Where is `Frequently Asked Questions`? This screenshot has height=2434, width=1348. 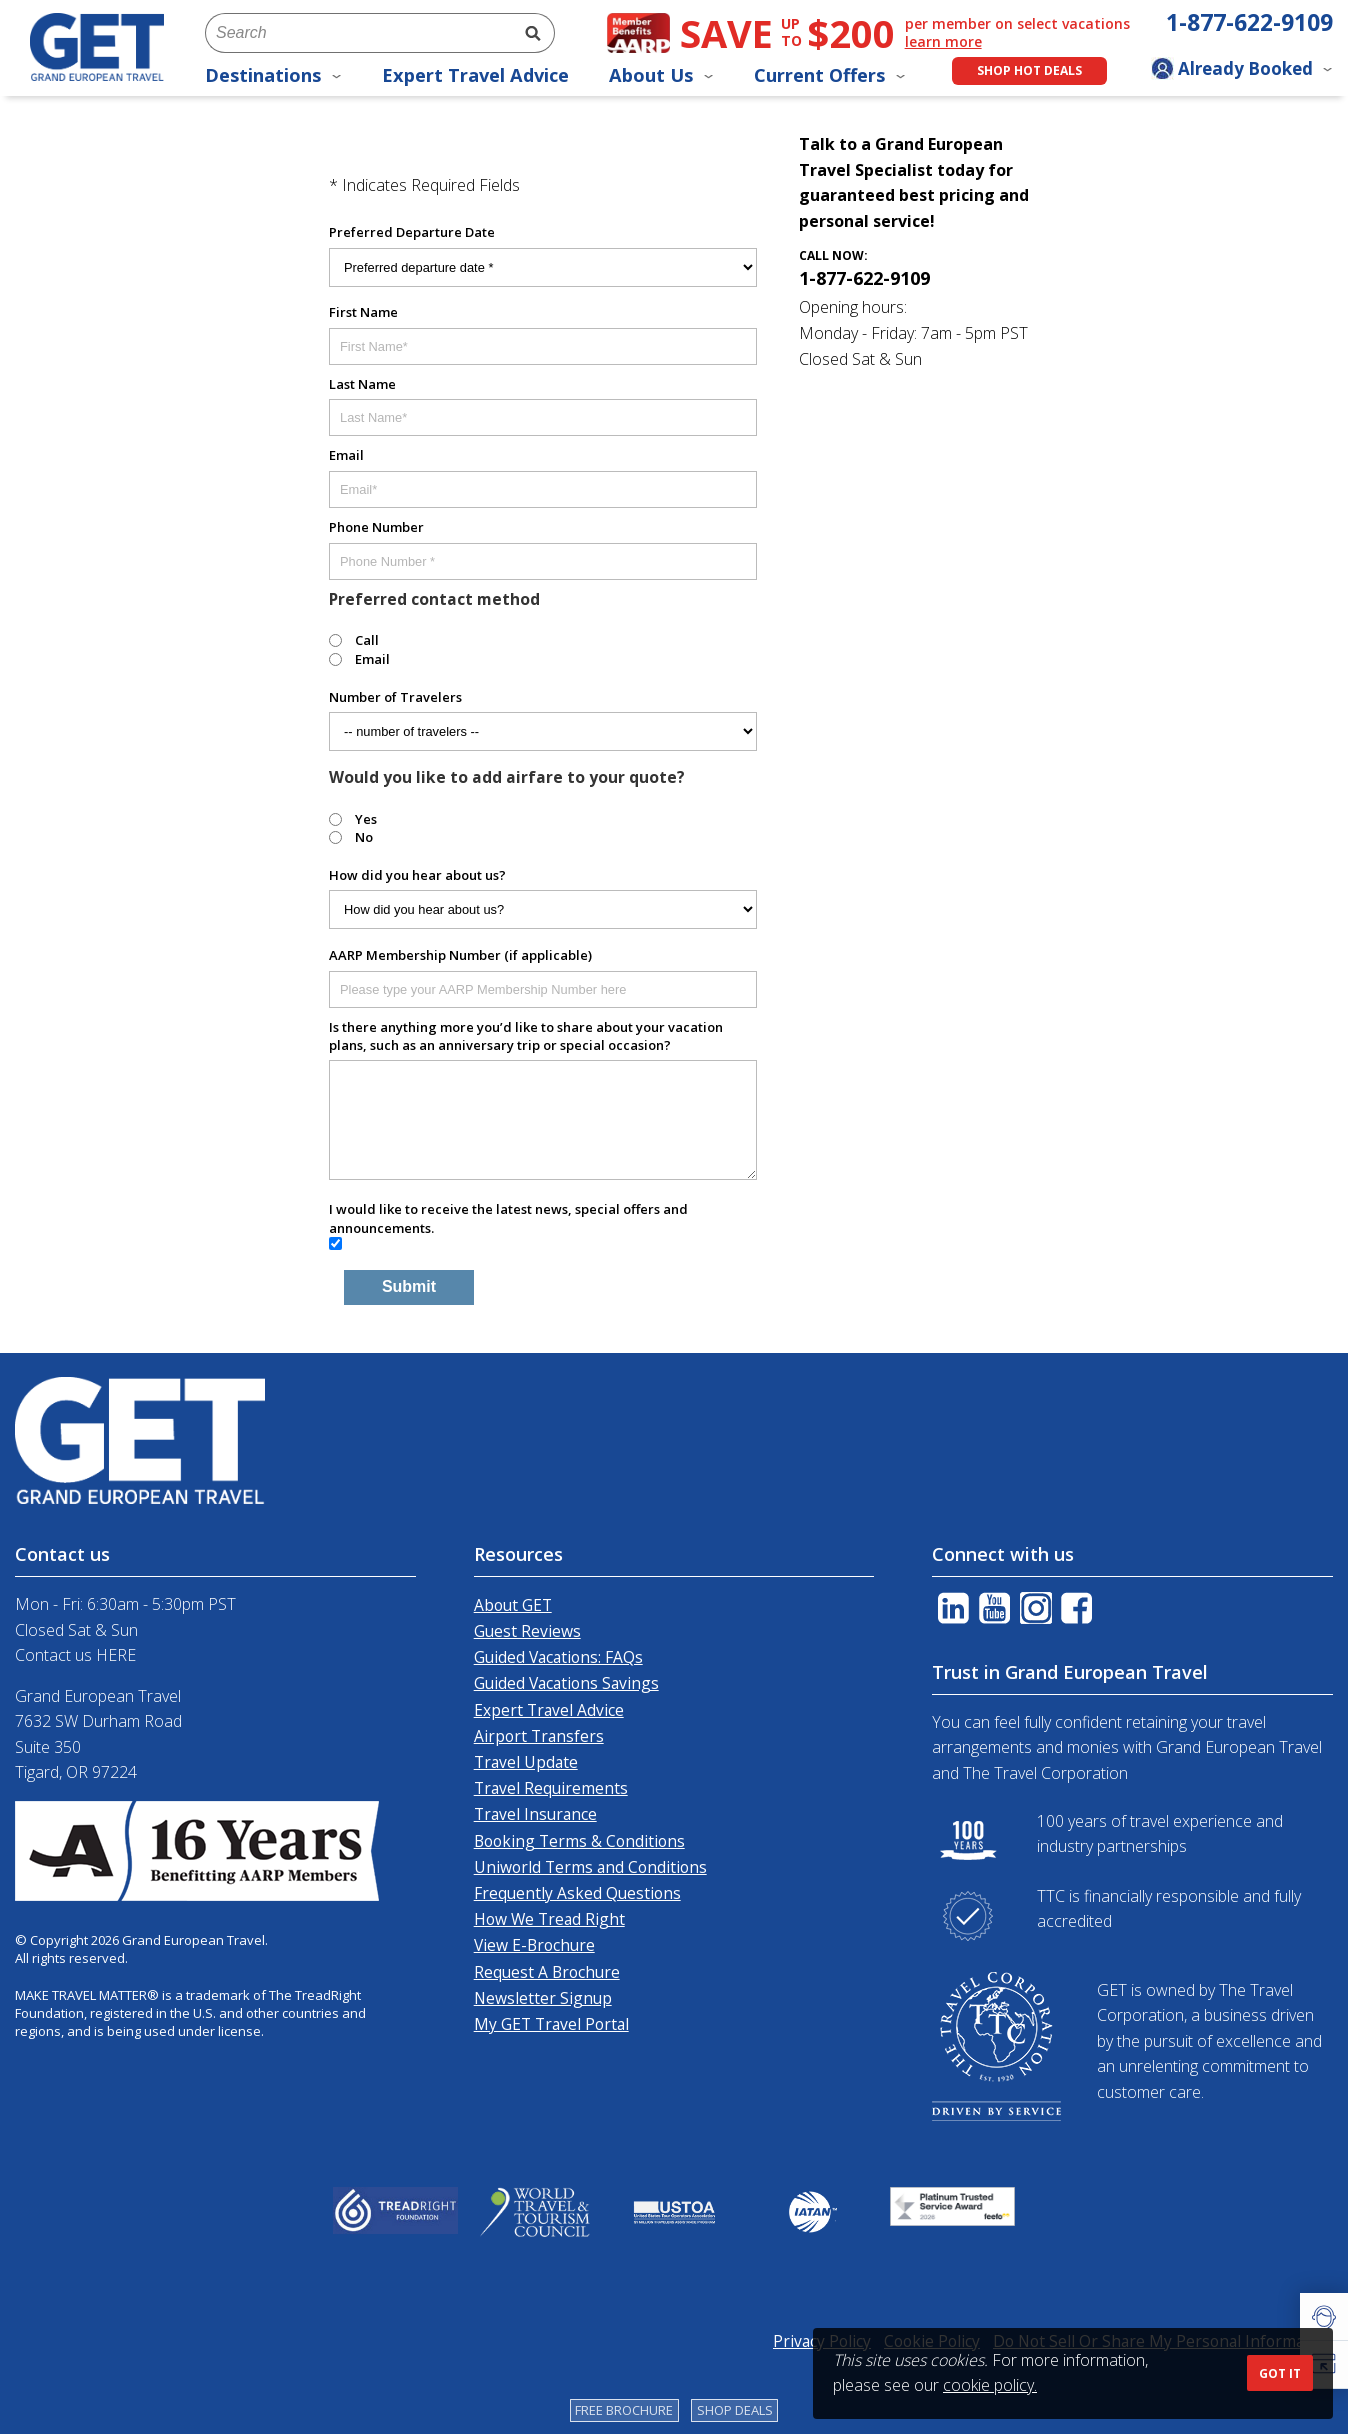
Frequently Asked Questions is located at coordinates (577, 1893).